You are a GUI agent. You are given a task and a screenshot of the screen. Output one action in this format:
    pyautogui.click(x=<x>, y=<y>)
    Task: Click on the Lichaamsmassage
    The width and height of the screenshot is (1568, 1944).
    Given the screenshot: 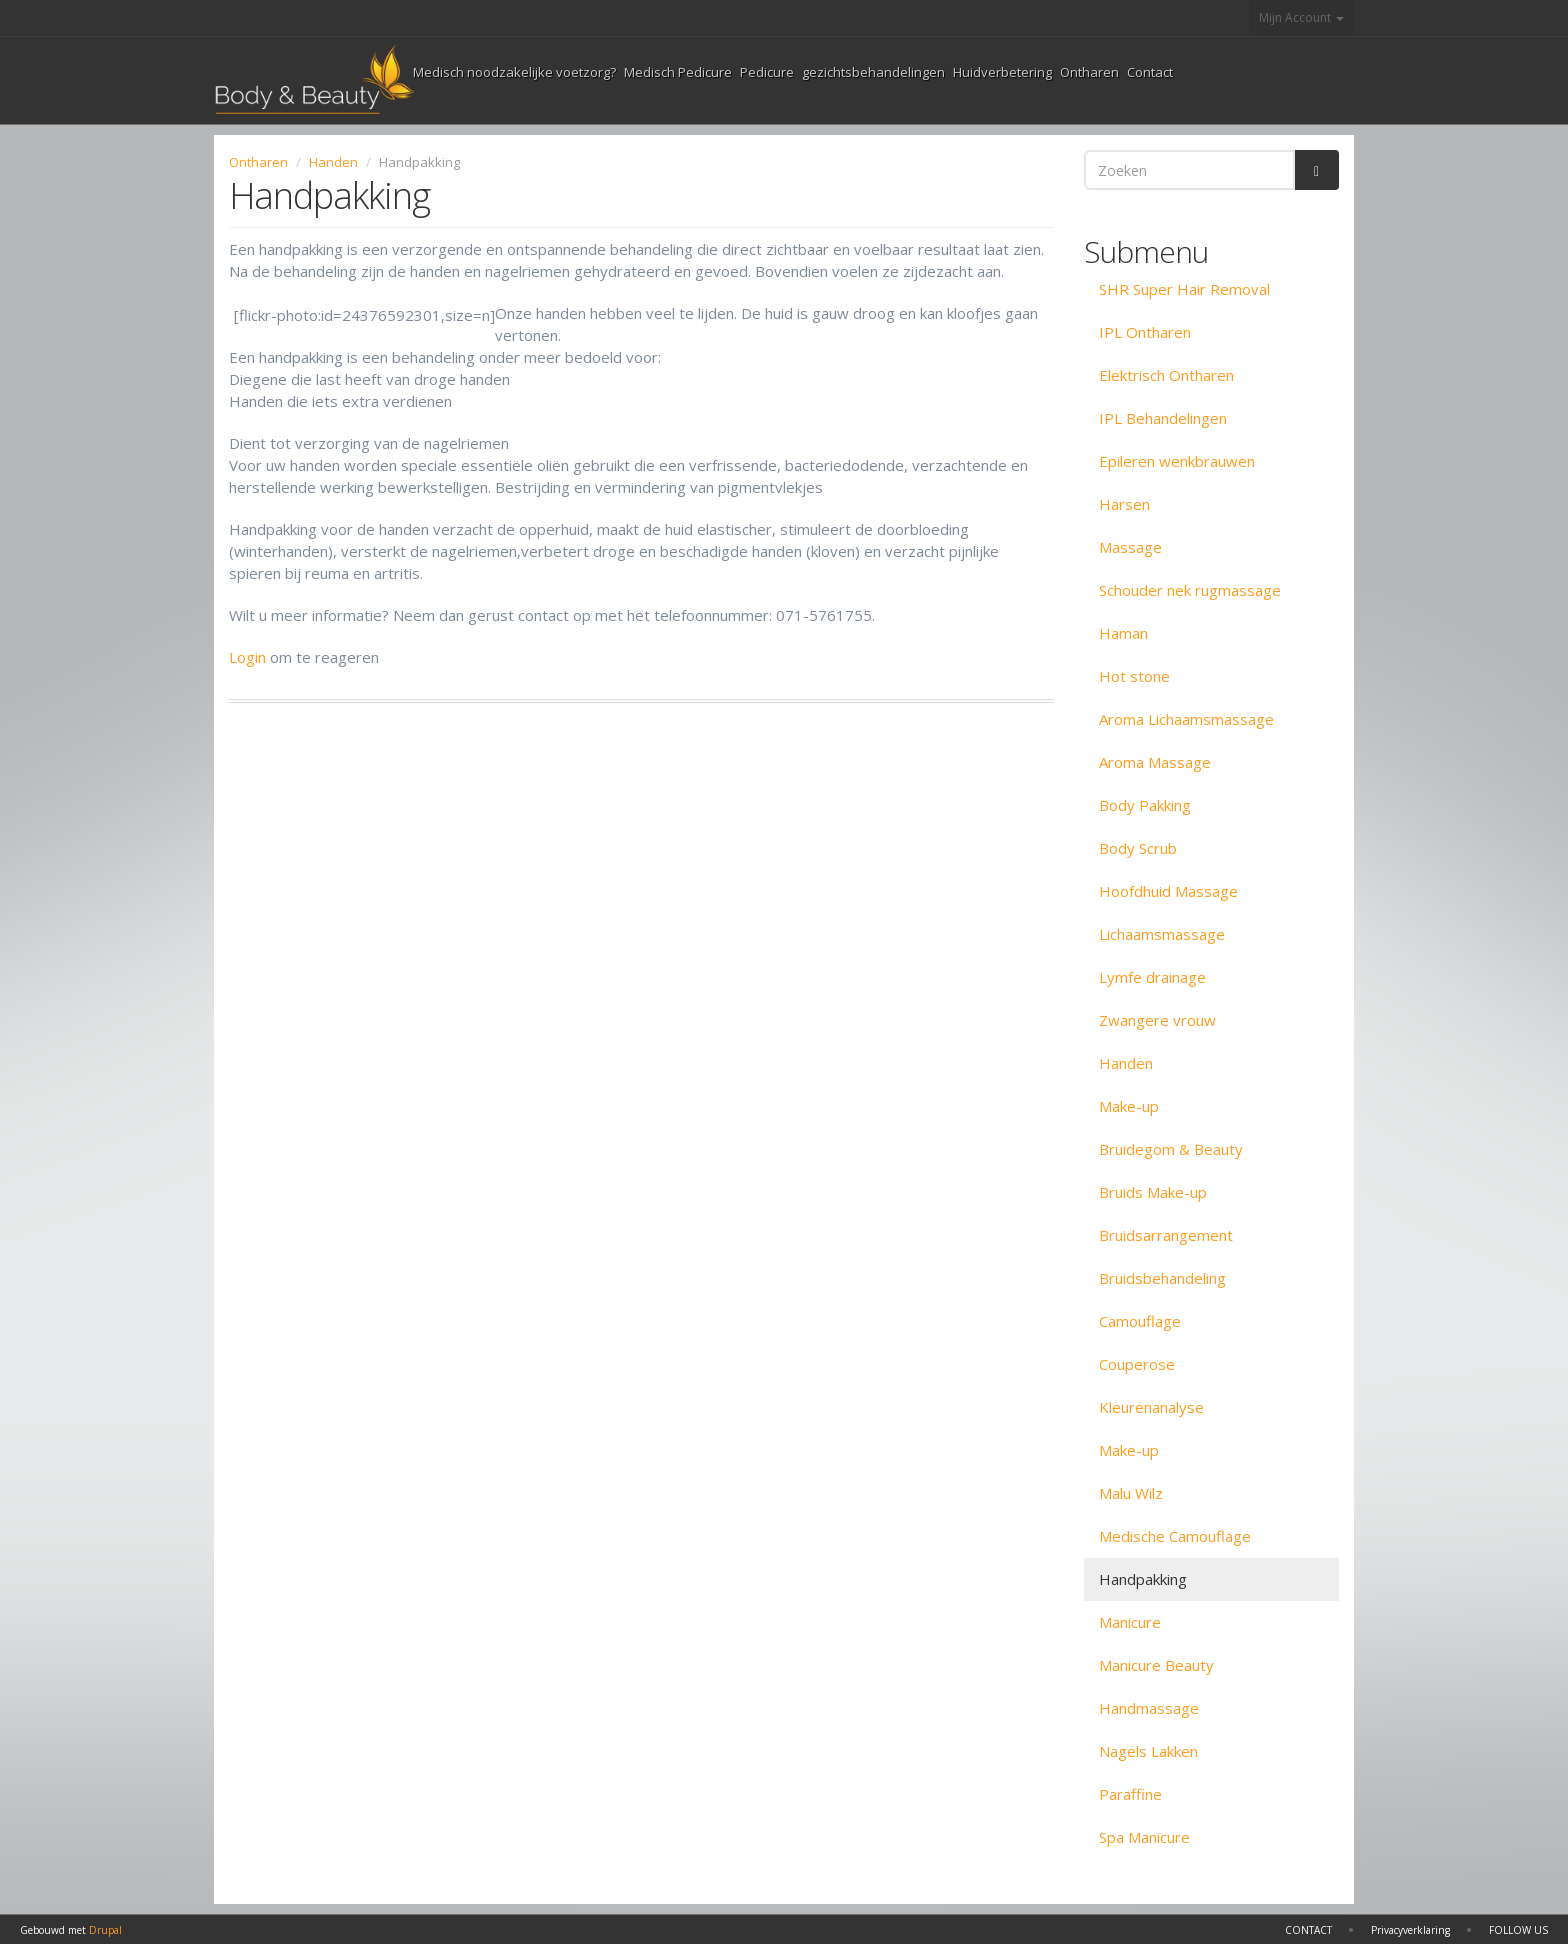 What is the action you would take?
    pyautogui.click(x=1162, y=934)
    